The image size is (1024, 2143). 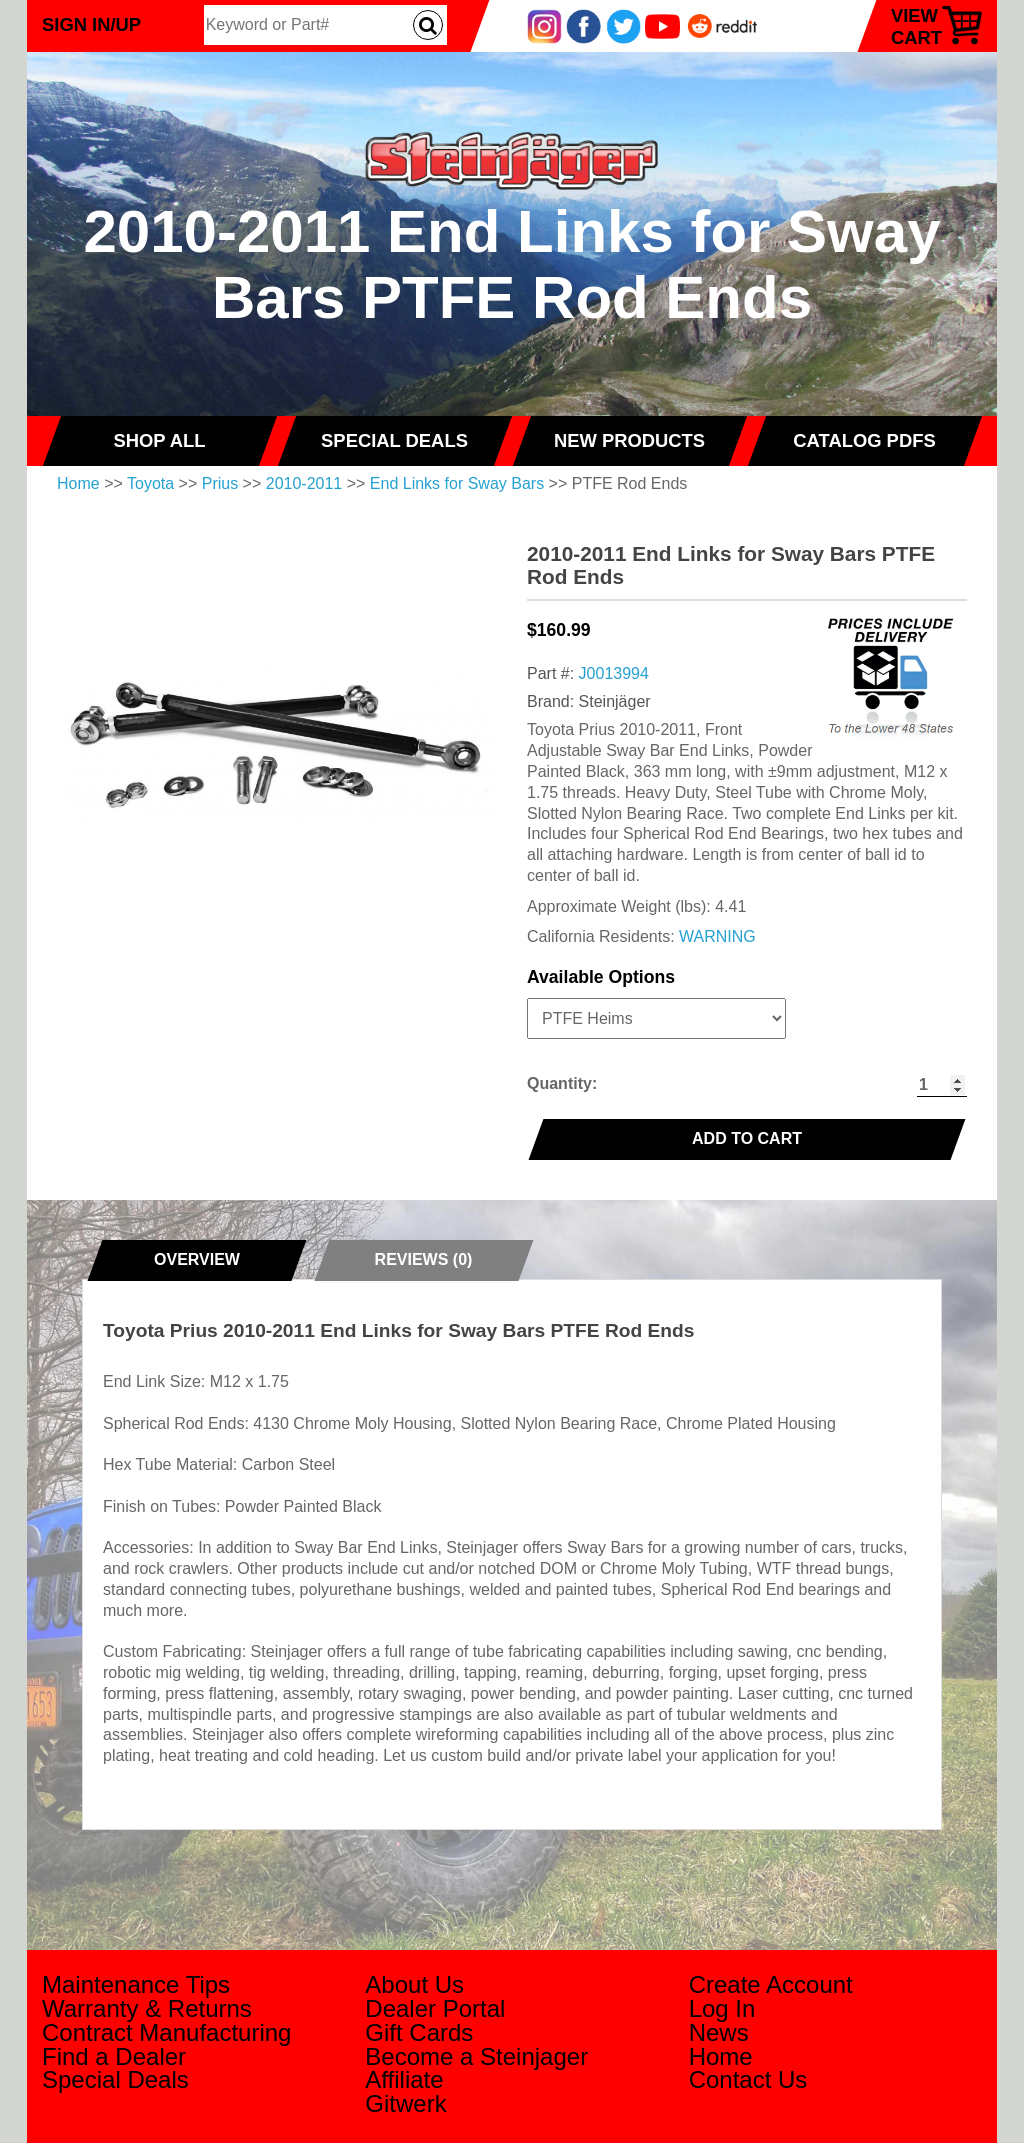 What do you see at coordinates (220, 483) in the screenshot?
I see `Prius` at bounding box center [220, 483].